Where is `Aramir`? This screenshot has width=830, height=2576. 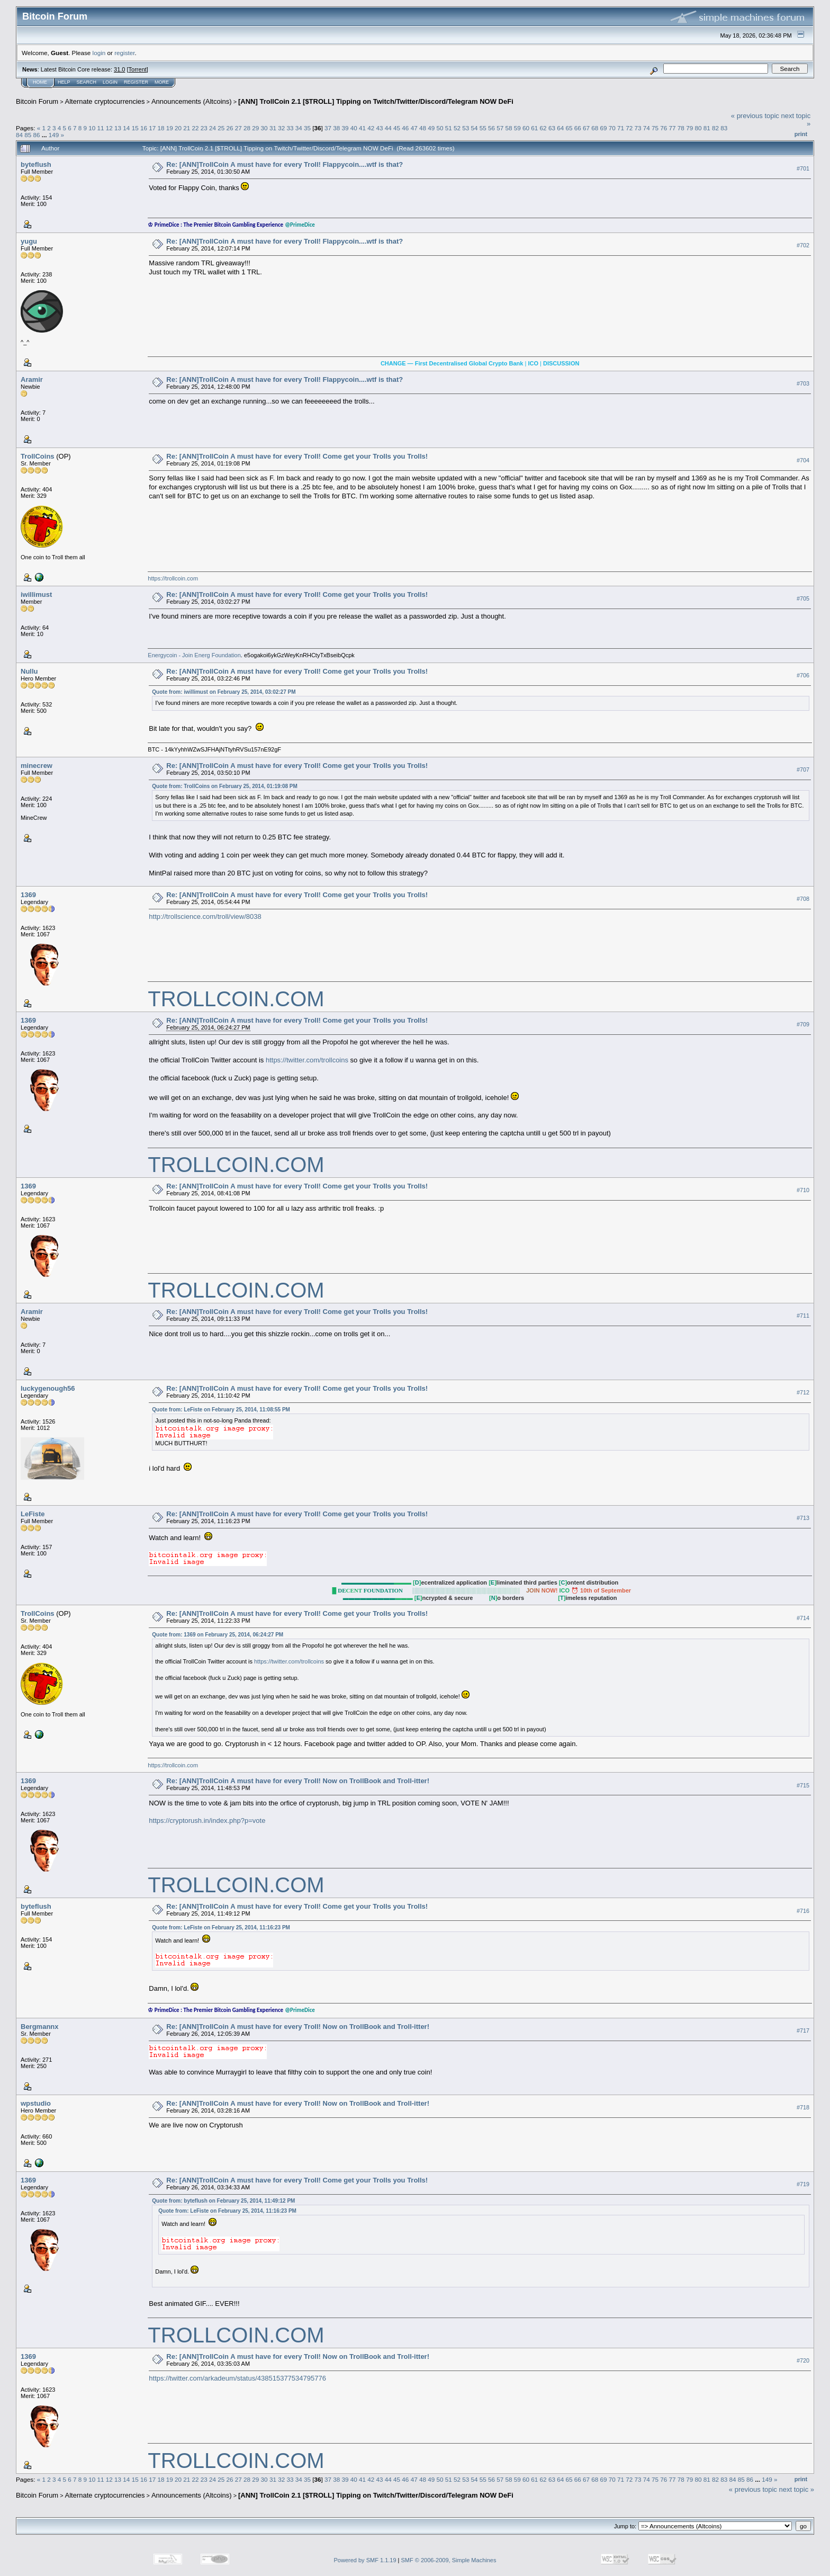
Aramir is located at coordinates (32, 379).